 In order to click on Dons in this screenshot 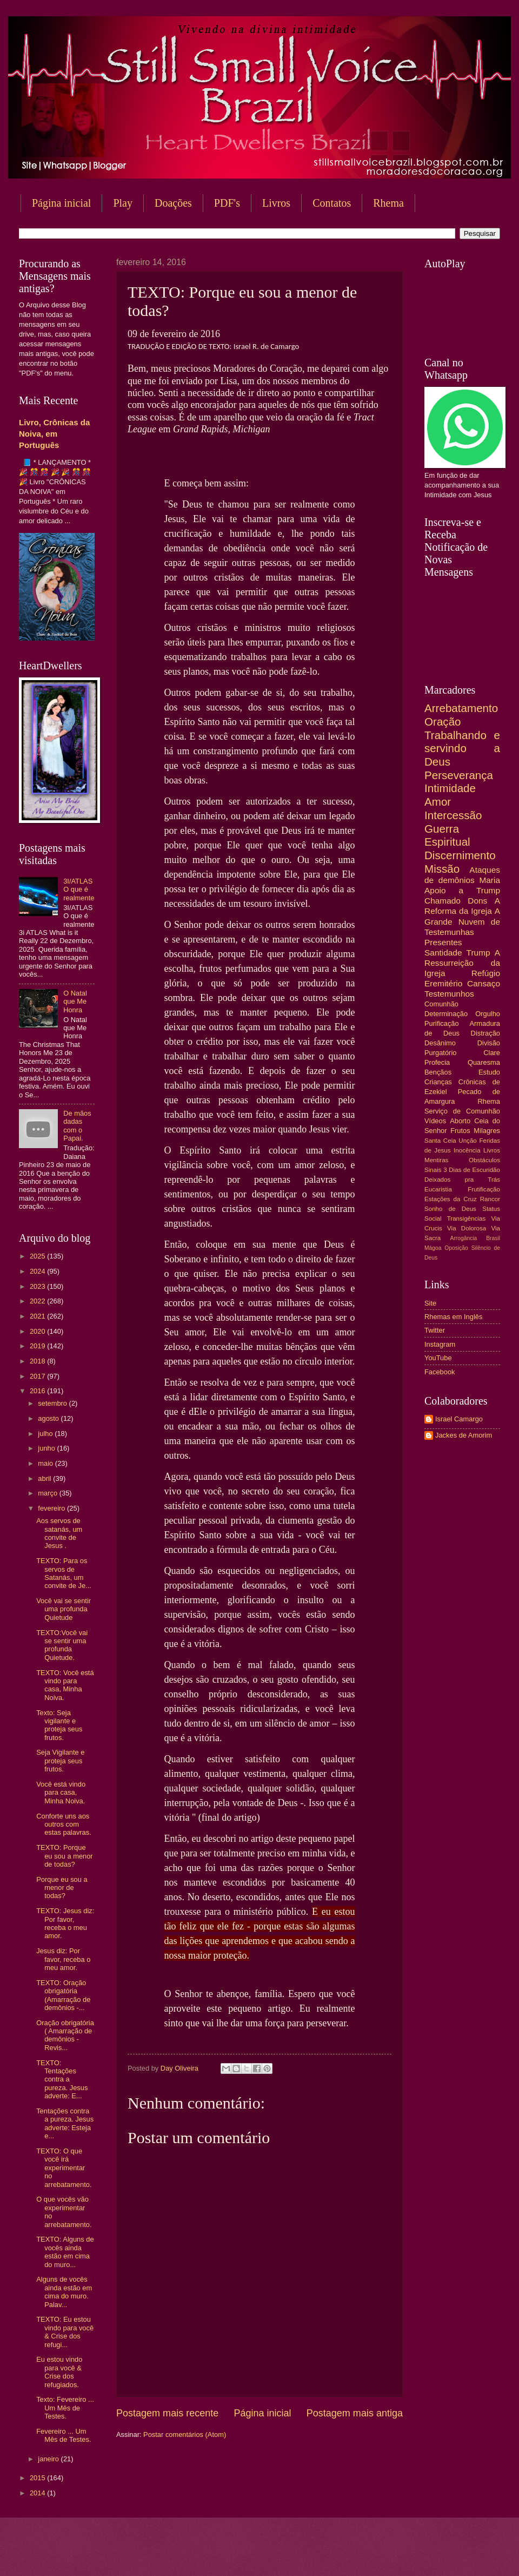, I will do `click(477, 900)`.